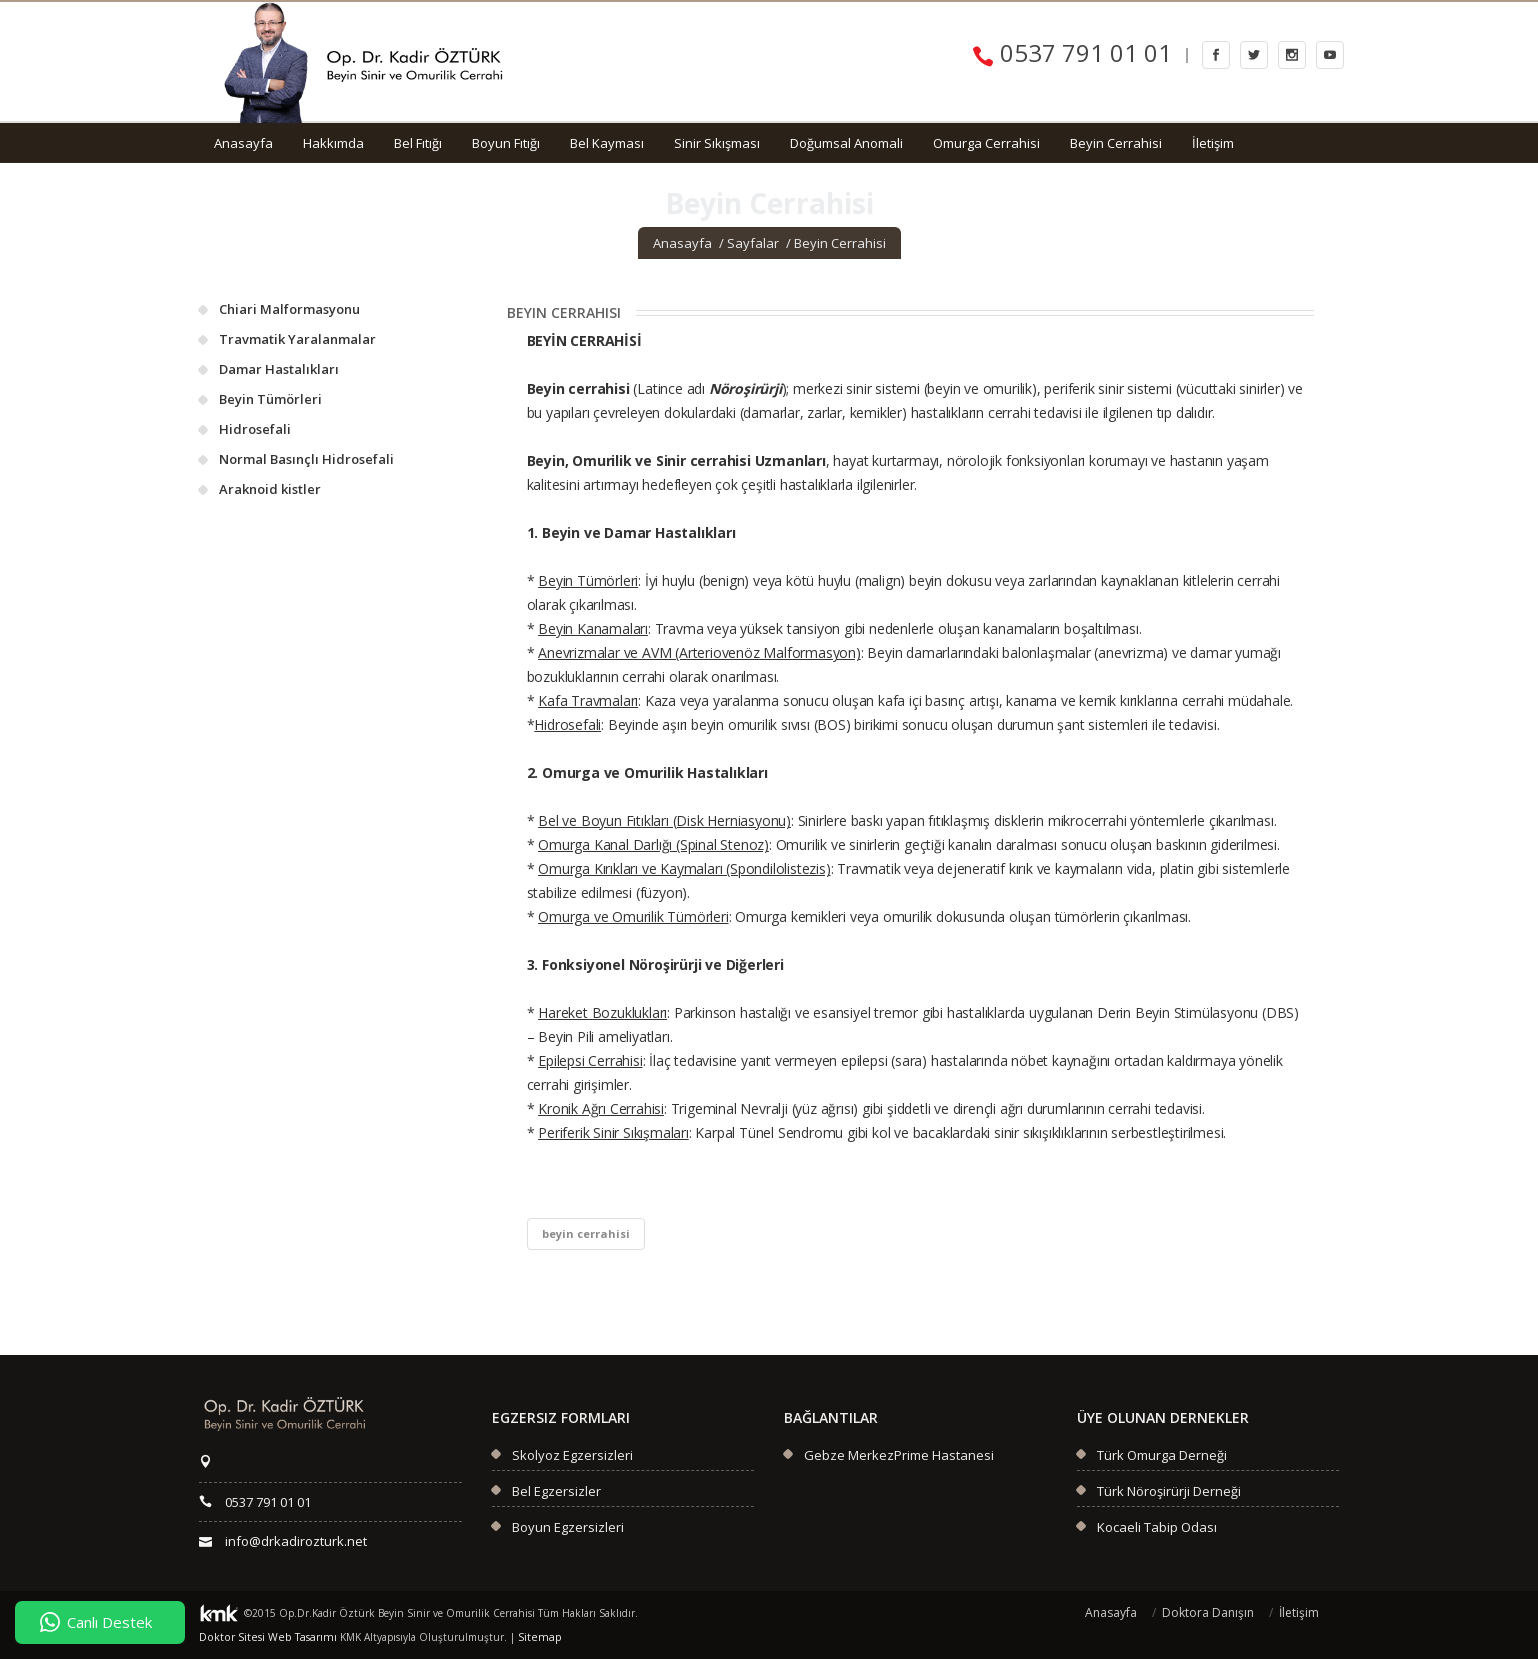 The width and height of the screenshot is (1538, 1659). I want to click on Sitemap, so click(523, 1637).